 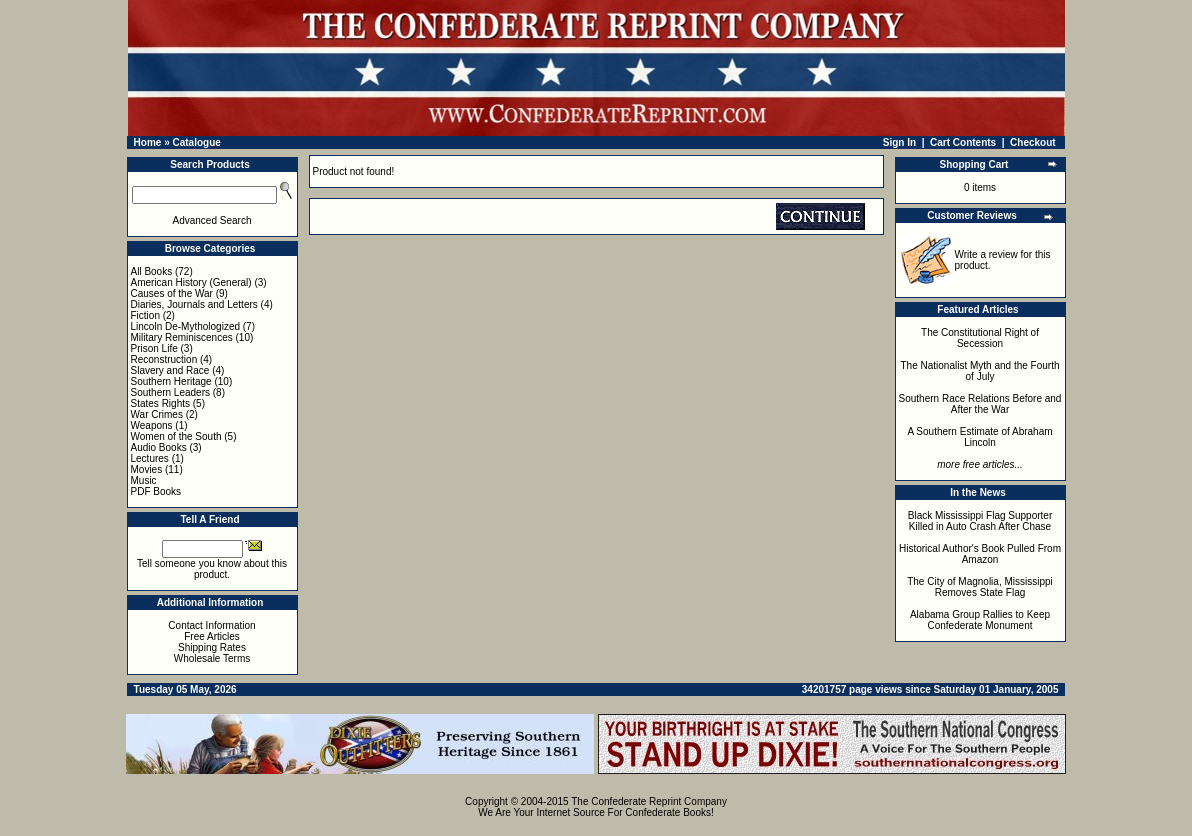 I want to click on American History (General), so click(x=191, y=282).